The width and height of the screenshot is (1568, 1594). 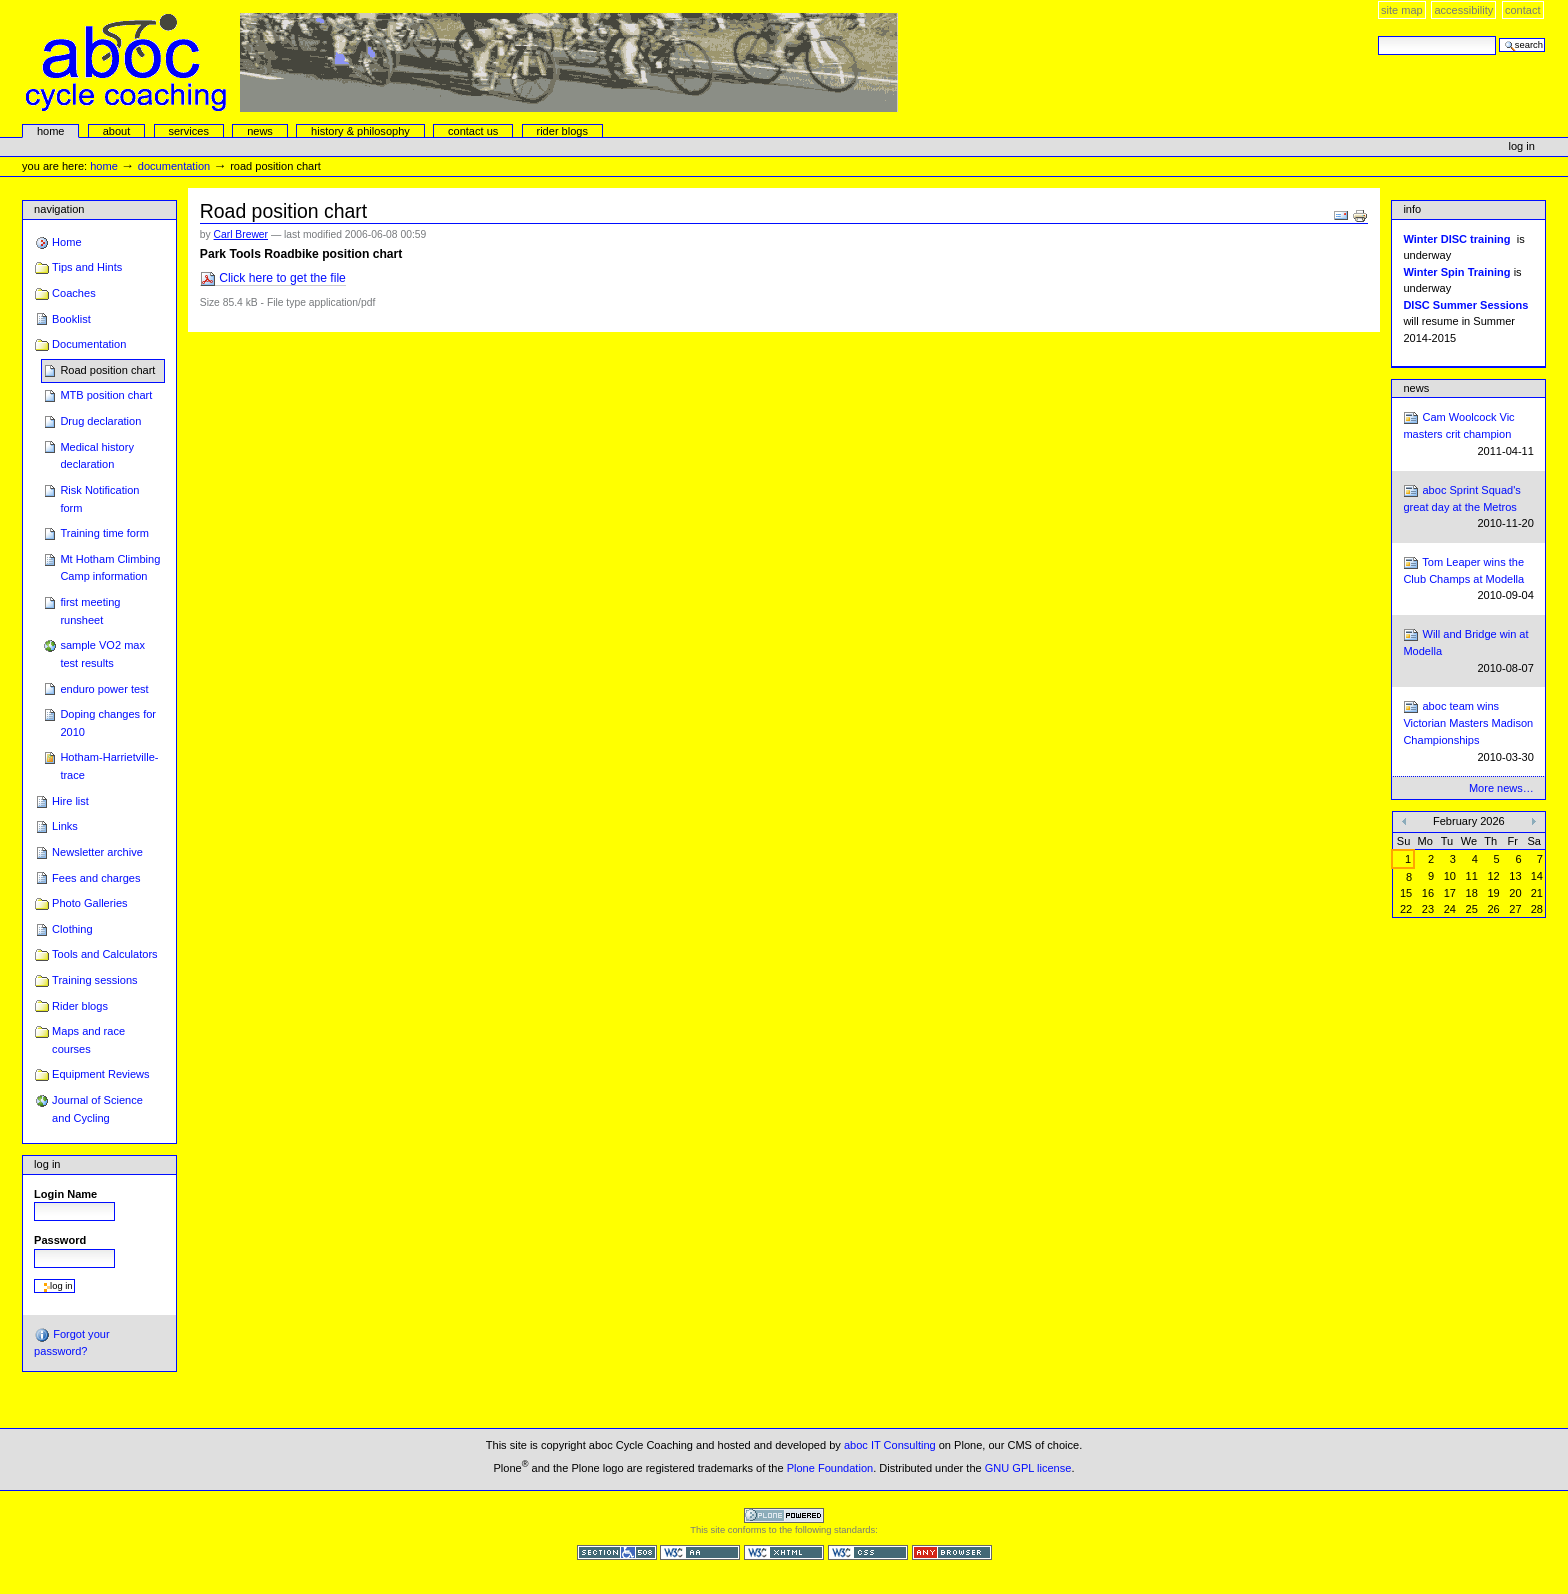 I want to click on Valid XHTML, so click(x=784, y=1552).